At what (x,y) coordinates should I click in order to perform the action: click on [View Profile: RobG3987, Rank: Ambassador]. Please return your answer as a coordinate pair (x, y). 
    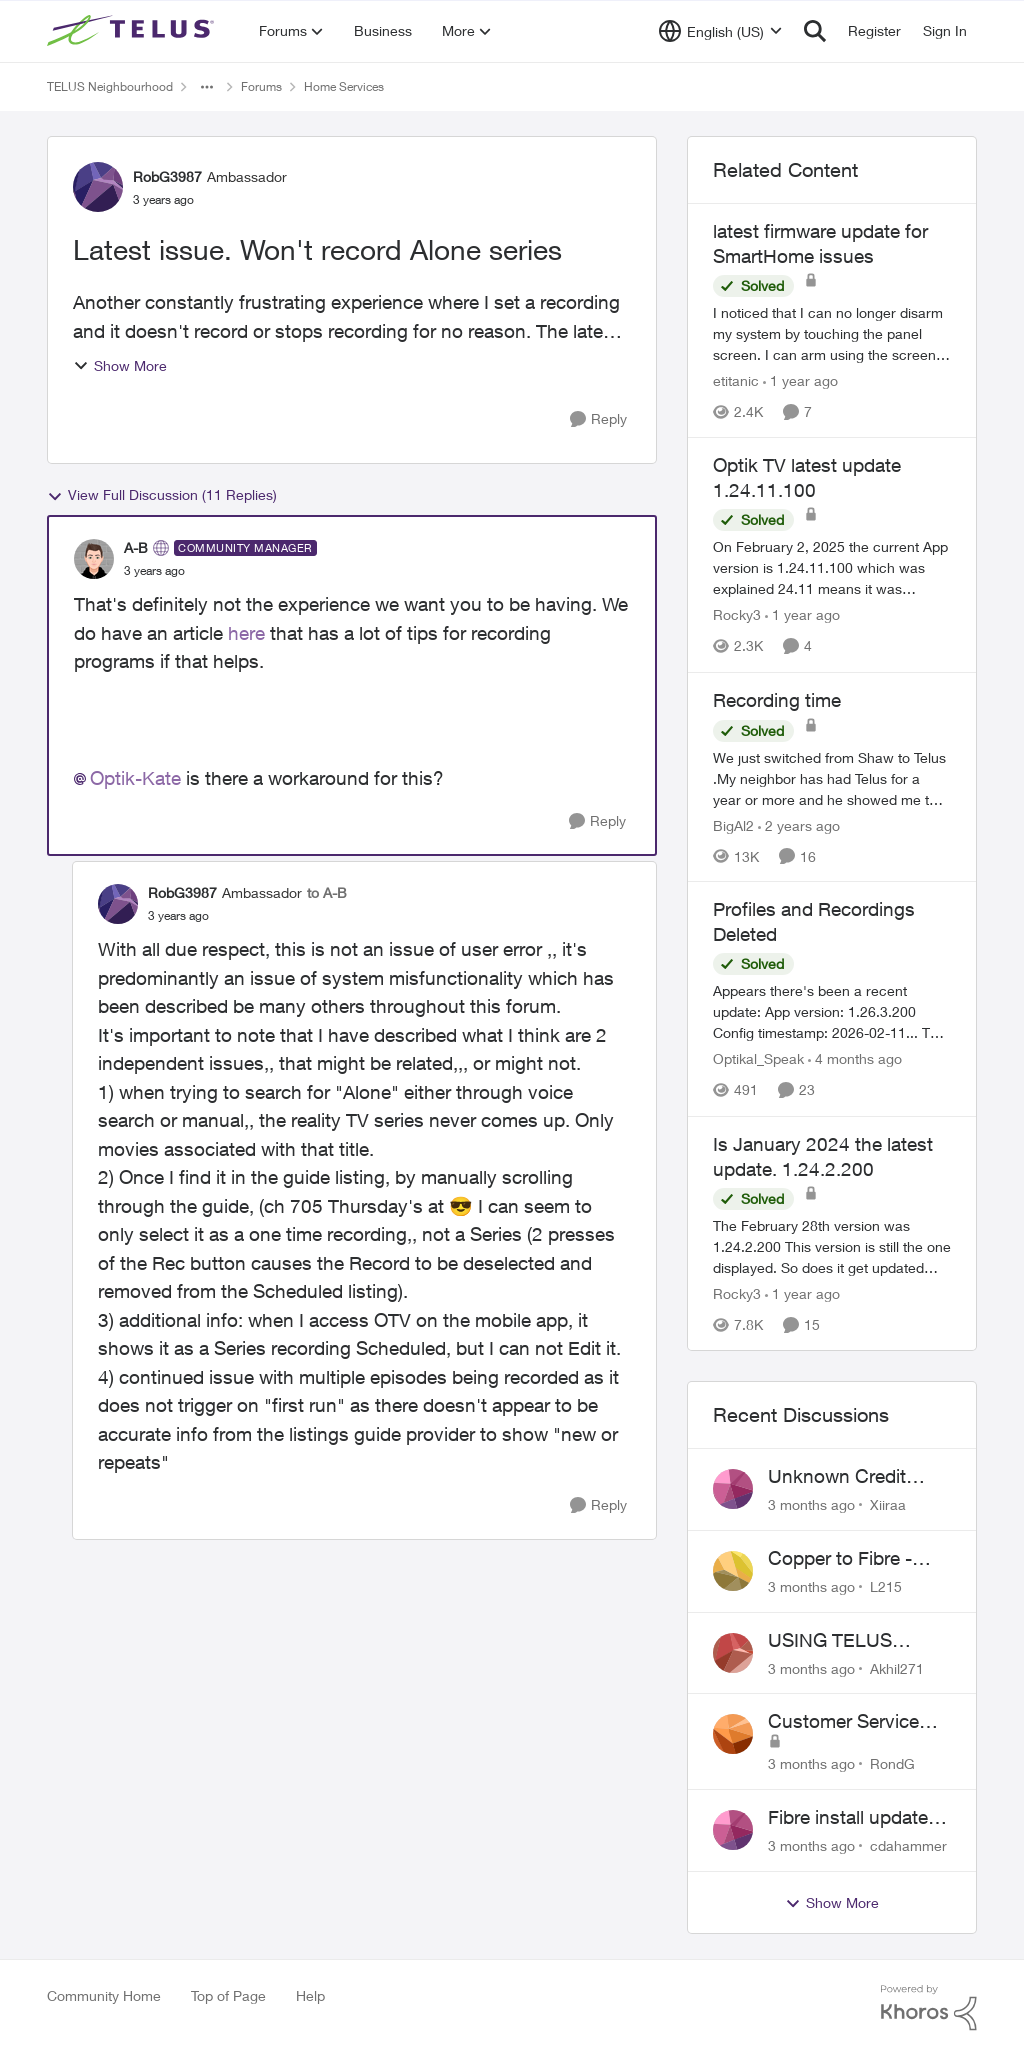
    Looking at the image, I should click on (98, 187).